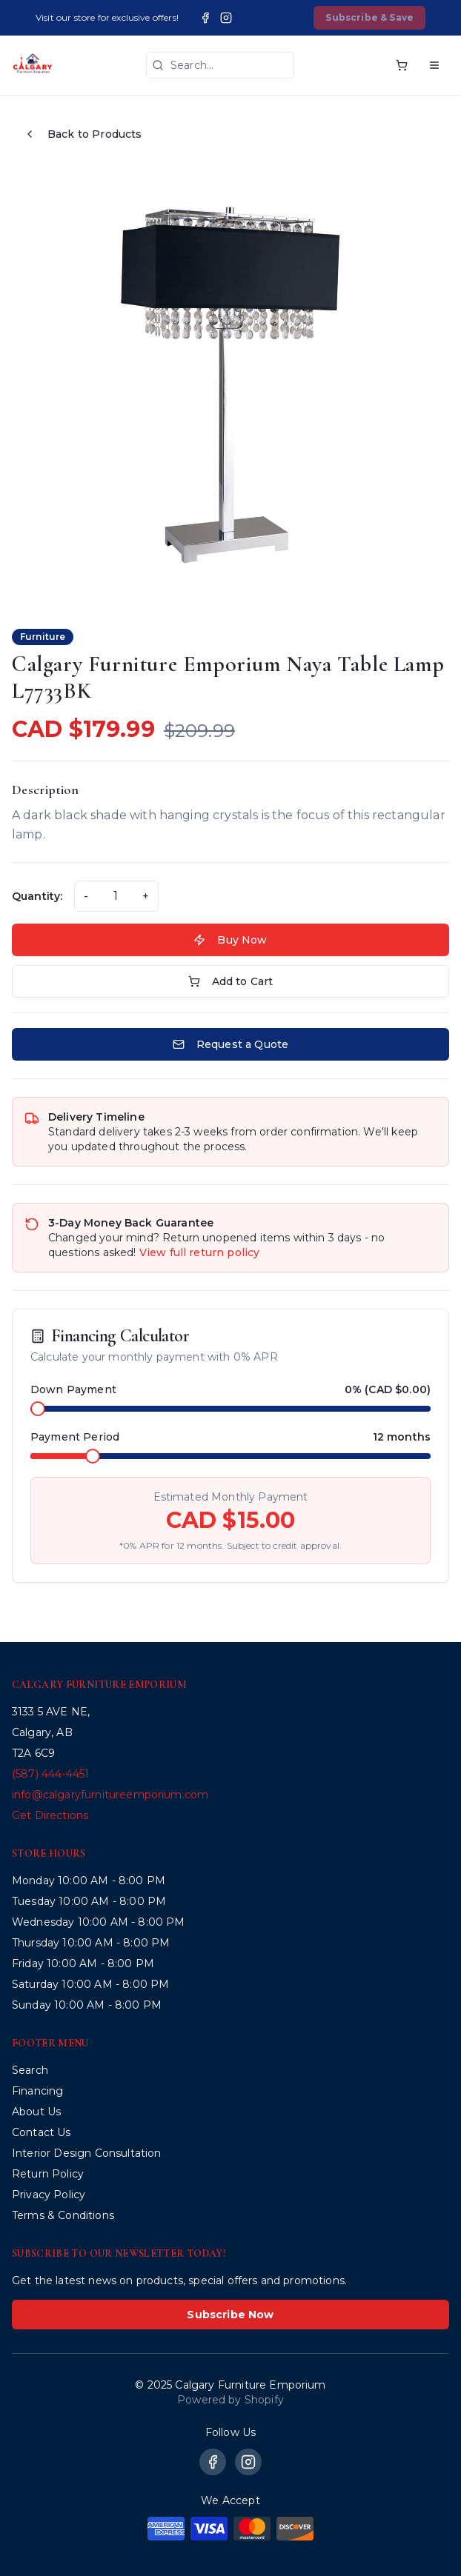 Image resolution: width=461 pixels, height=2576 pixels. What do you see at coordinates (230, 1044) in the screenshot?
I see `Request a Quote` at bounding box center [230, 1044].